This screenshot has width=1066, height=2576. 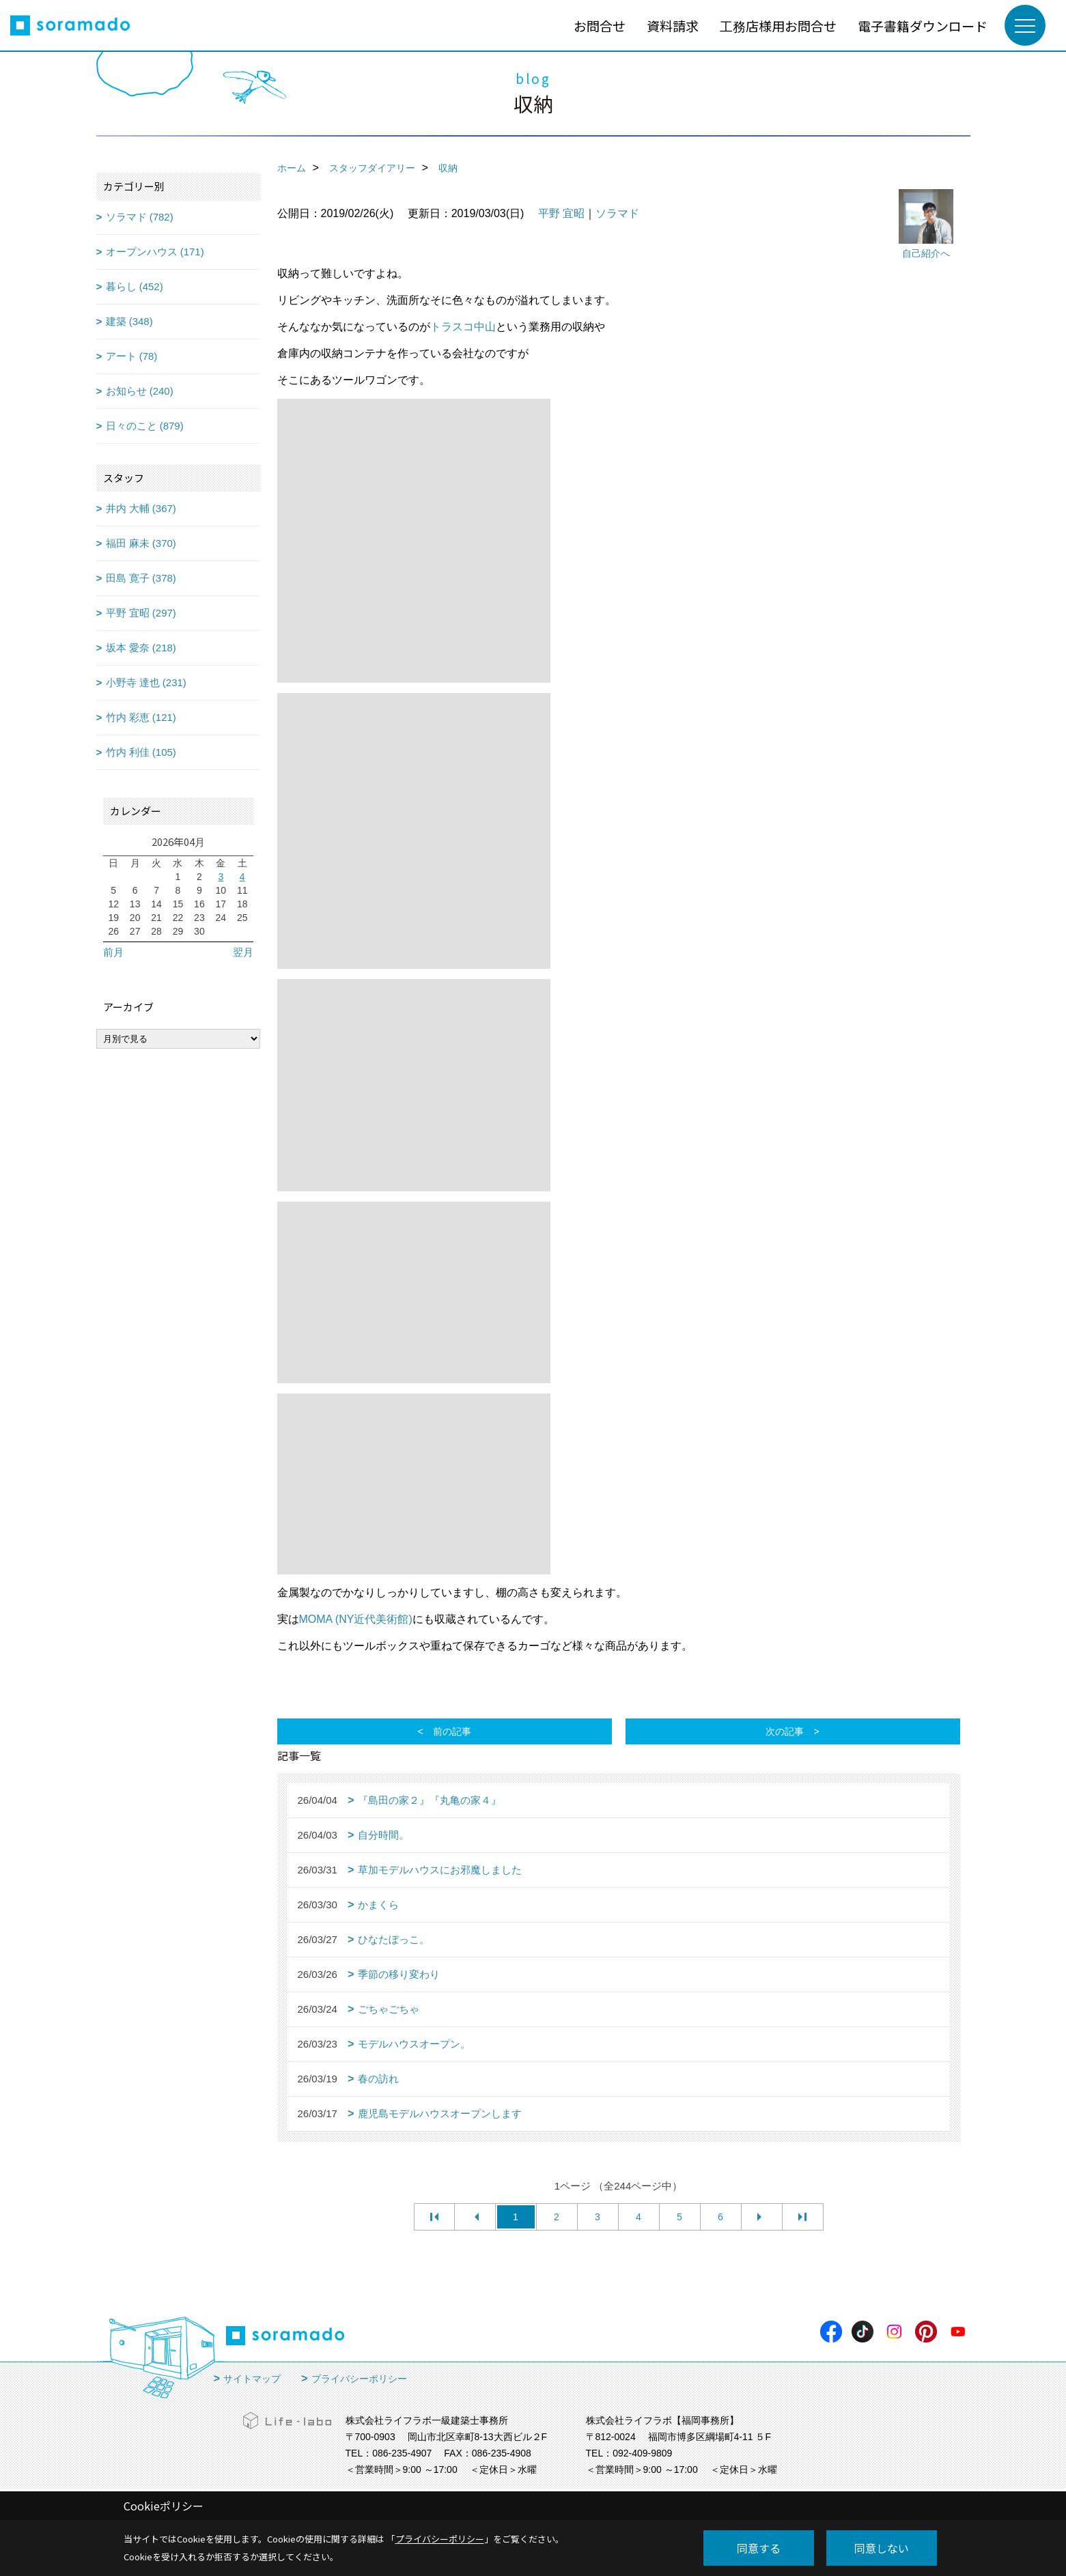 What do you see at coordinates (141, 647) in the screenshot?
I see `坂本 愛奈 (218)` at bounding box center [141, 647].